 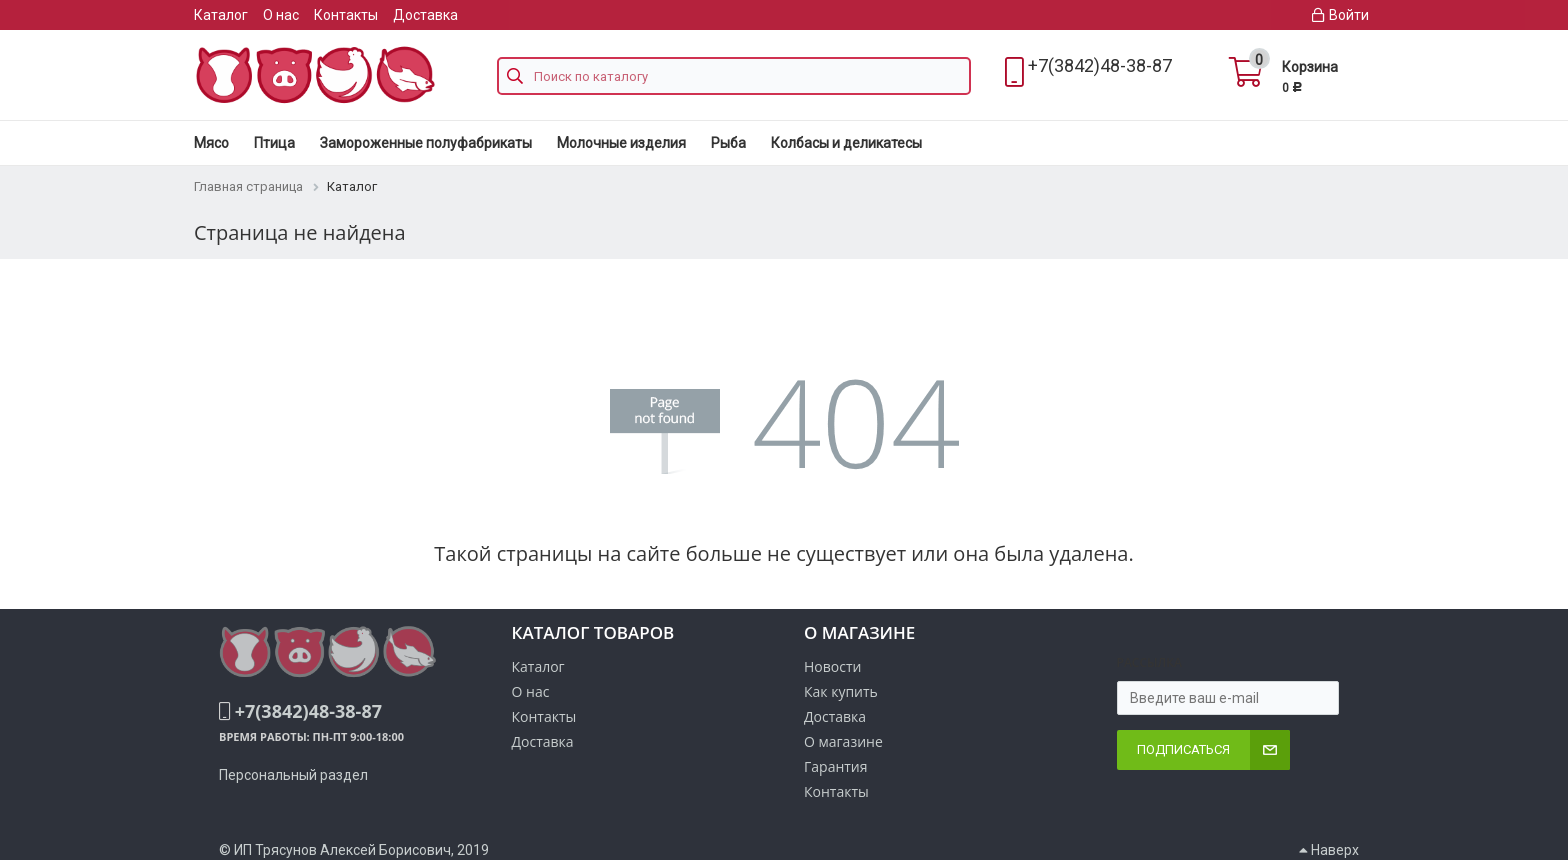 I want to click on Персональный раздел, so click(x=293, y=775).